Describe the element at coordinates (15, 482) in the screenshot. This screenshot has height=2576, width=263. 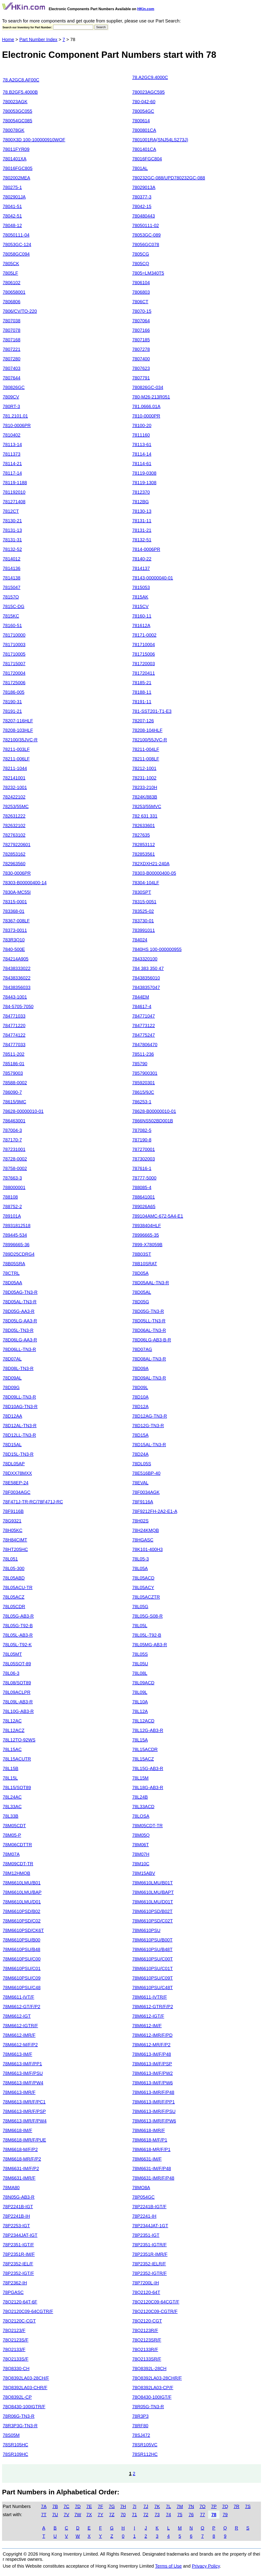
I see `78119-1188` at that location.